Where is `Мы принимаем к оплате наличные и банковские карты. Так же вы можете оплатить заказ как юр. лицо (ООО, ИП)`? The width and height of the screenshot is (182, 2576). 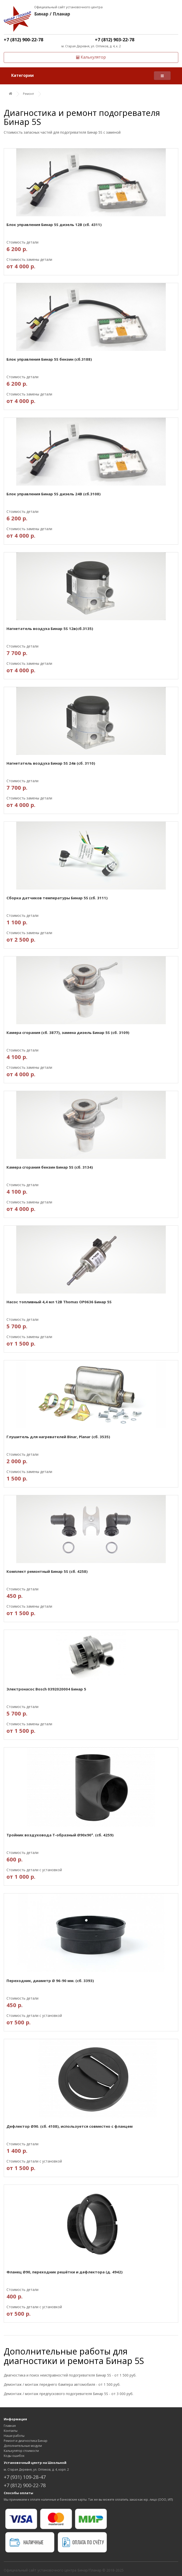 Мы принимаем к оплате наличные и банковские карты. Так же вы можете оплатить заказ как юр. лицо (ООО, ИП) is located at coordinates (88, 2499).